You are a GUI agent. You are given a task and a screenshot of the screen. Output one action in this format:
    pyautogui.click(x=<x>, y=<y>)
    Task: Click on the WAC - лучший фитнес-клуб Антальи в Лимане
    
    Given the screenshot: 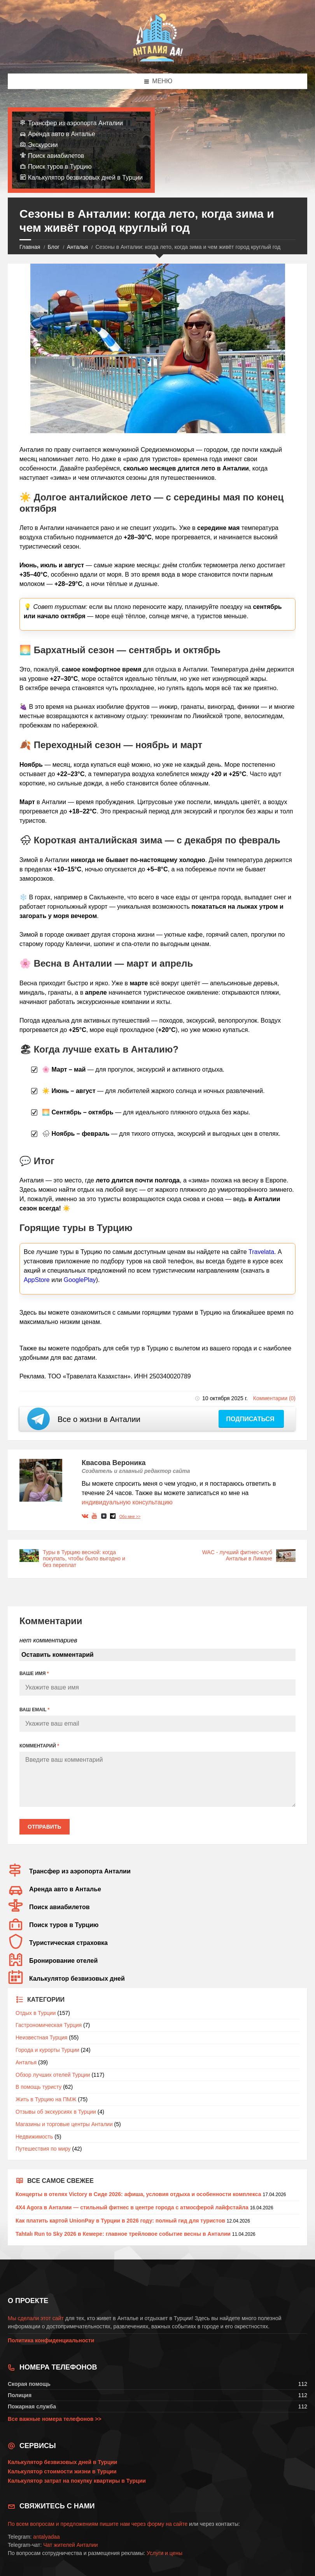 What is the action you would take?
    pyautogui.click(x=237, y=1555)
    